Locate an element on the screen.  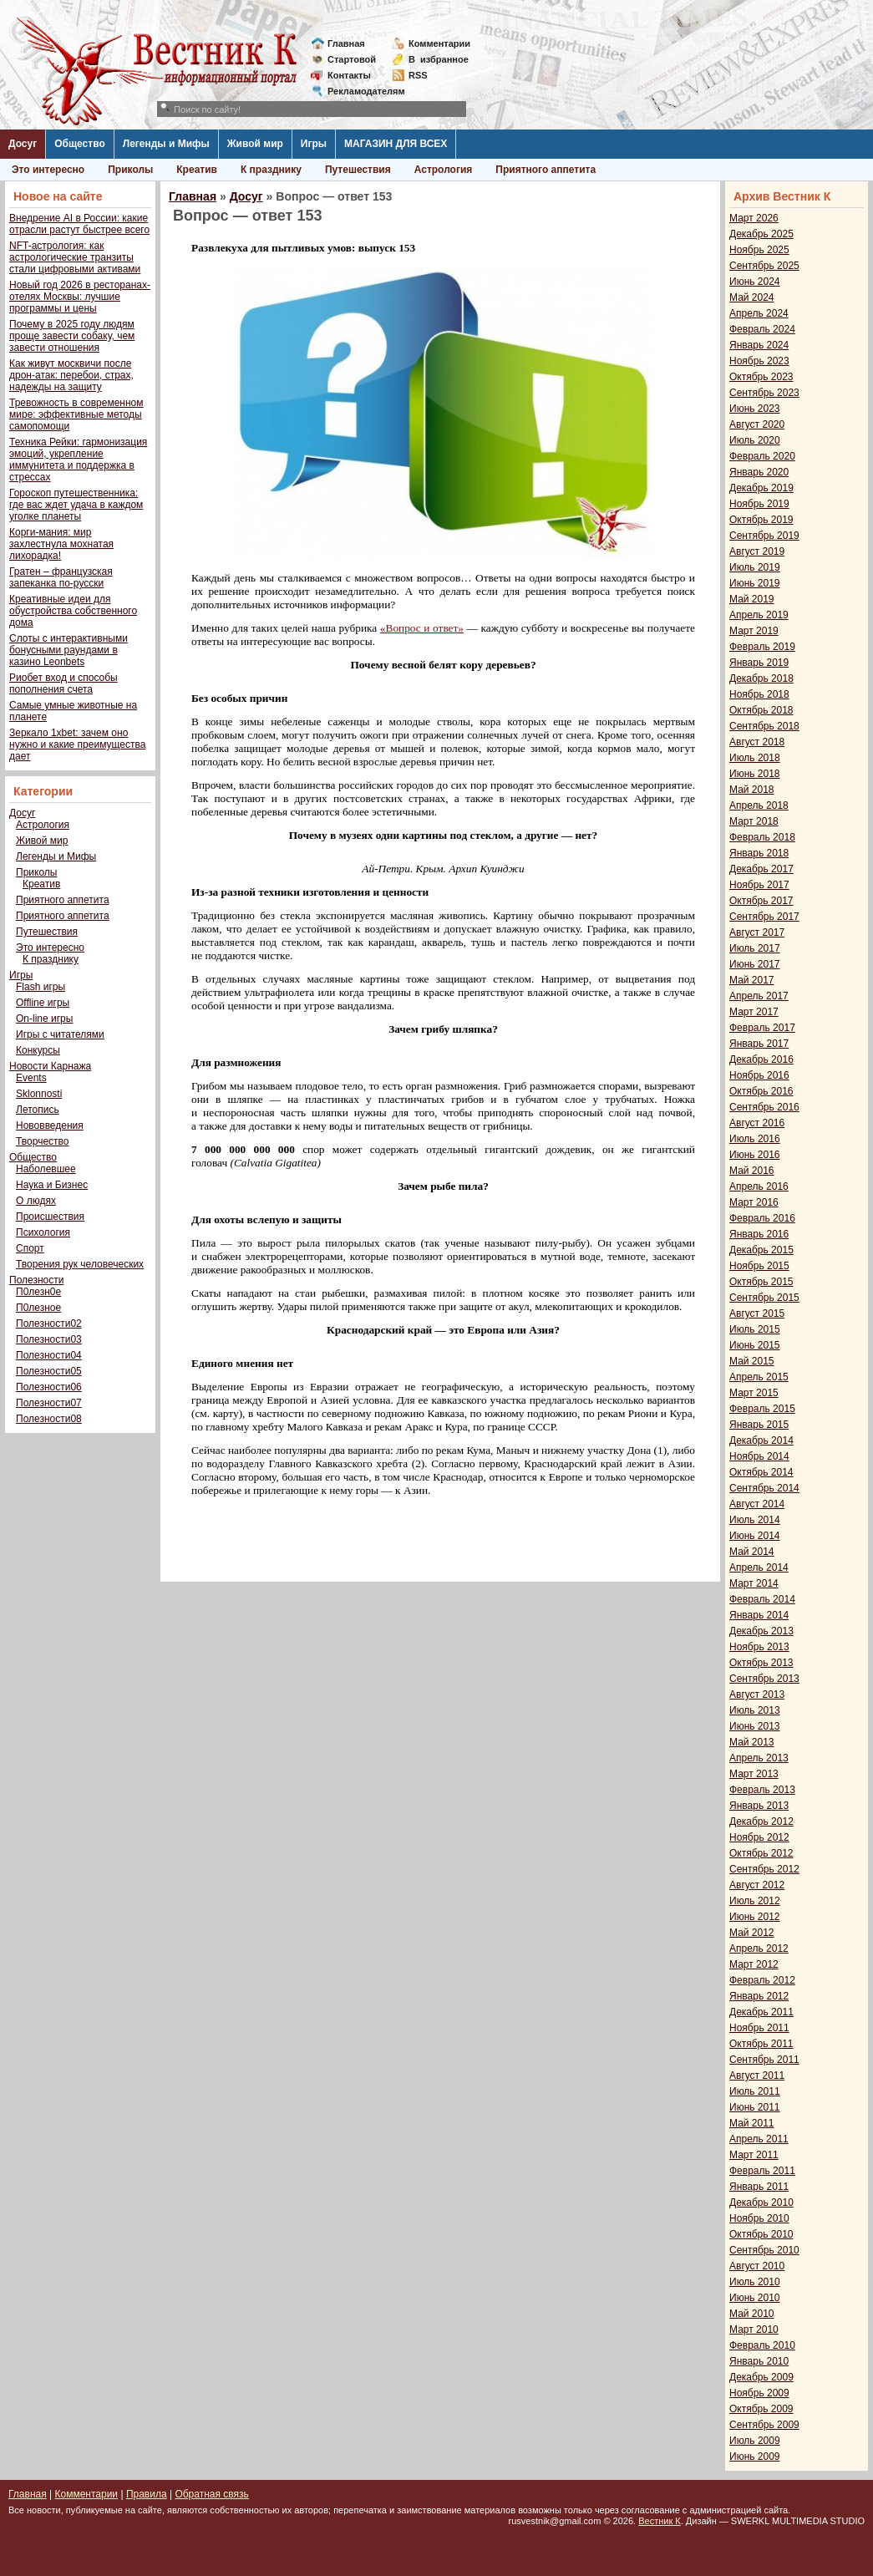
Декабрь 2019 is located at coordinates (761, 488).